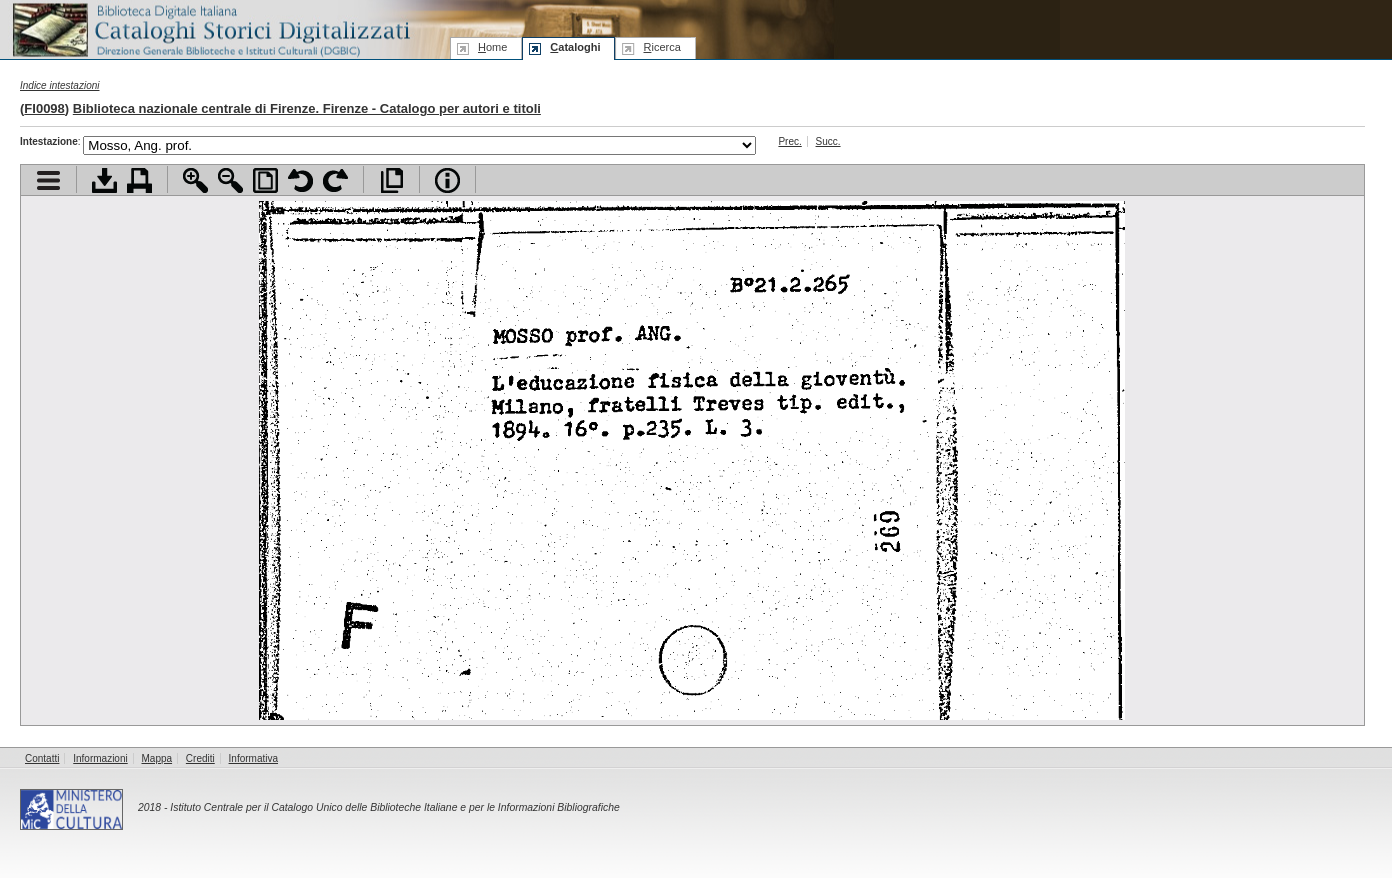 This screenshot has width=1392, height=878. What do you see at coordinates (492, 47) in the screenshot?
I see `ome` at bounding box center [492, 47].